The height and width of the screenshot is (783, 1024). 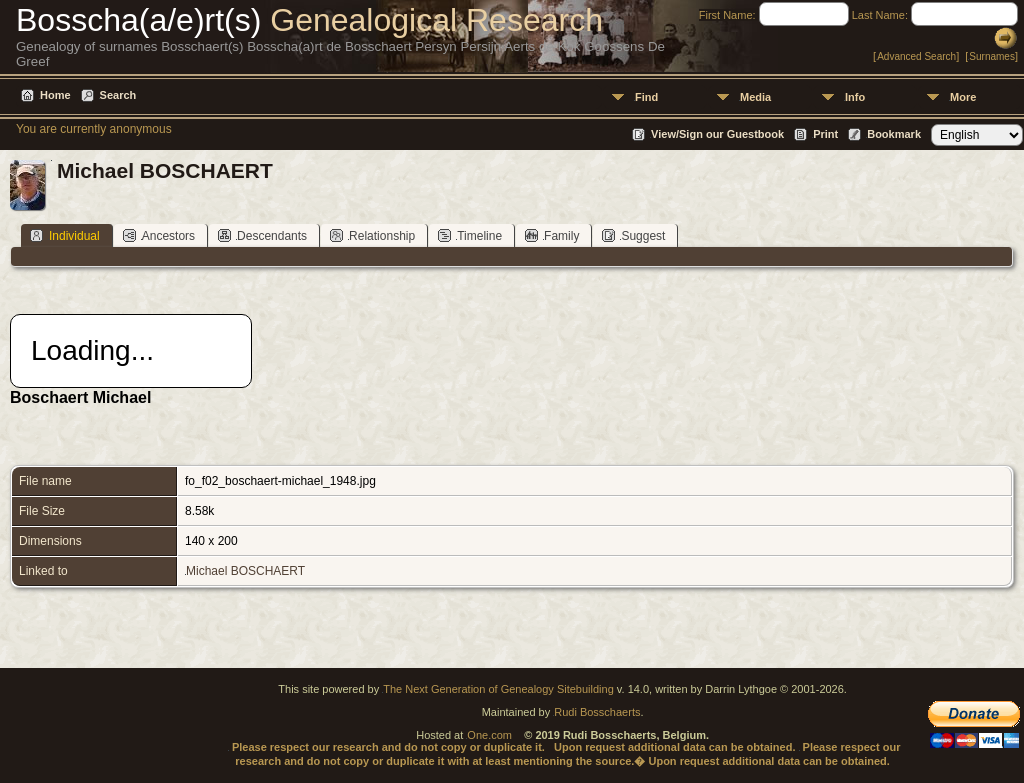 I want to click on One.com, so click(x=489, y=735).